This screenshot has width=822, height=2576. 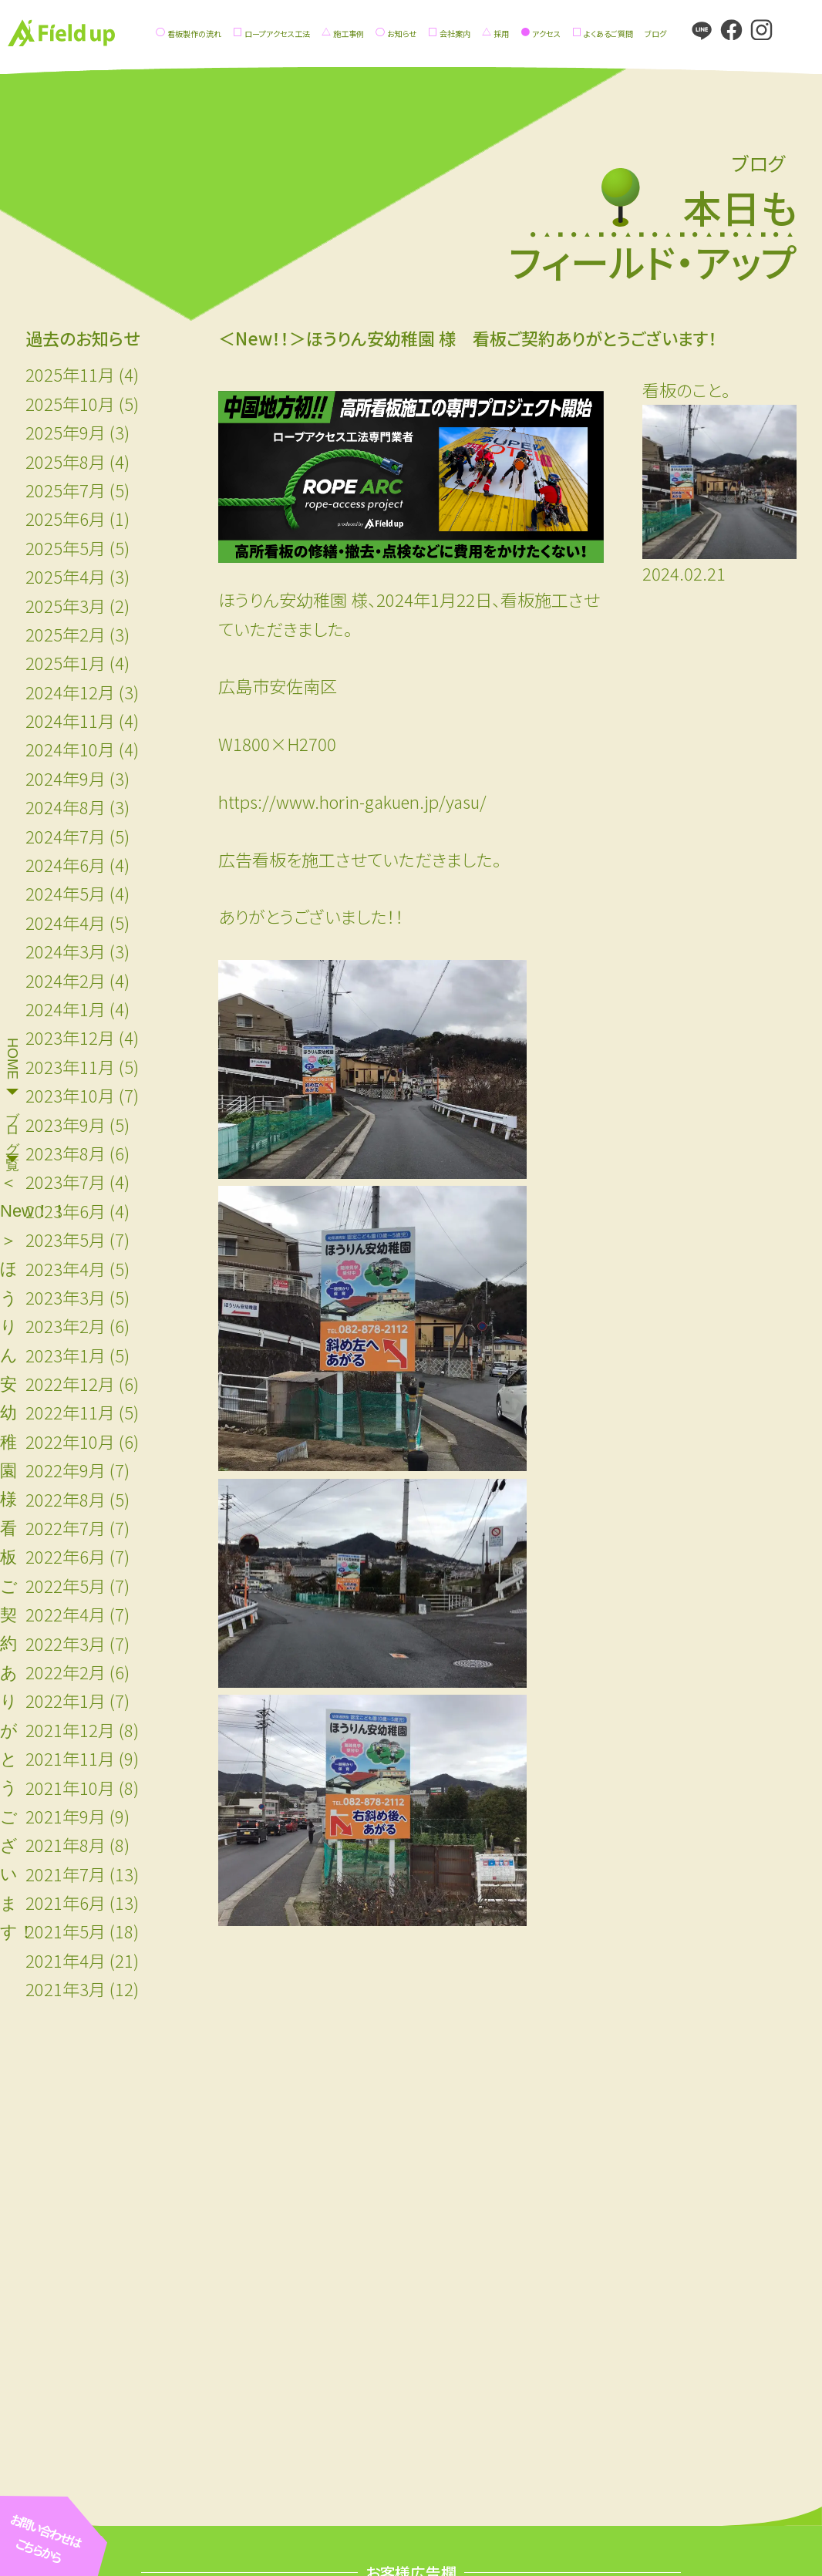 What do you see at coordinates (65, 1873) in the screenshot?
I see `2021年7月` at bounding box center [65, 1873].